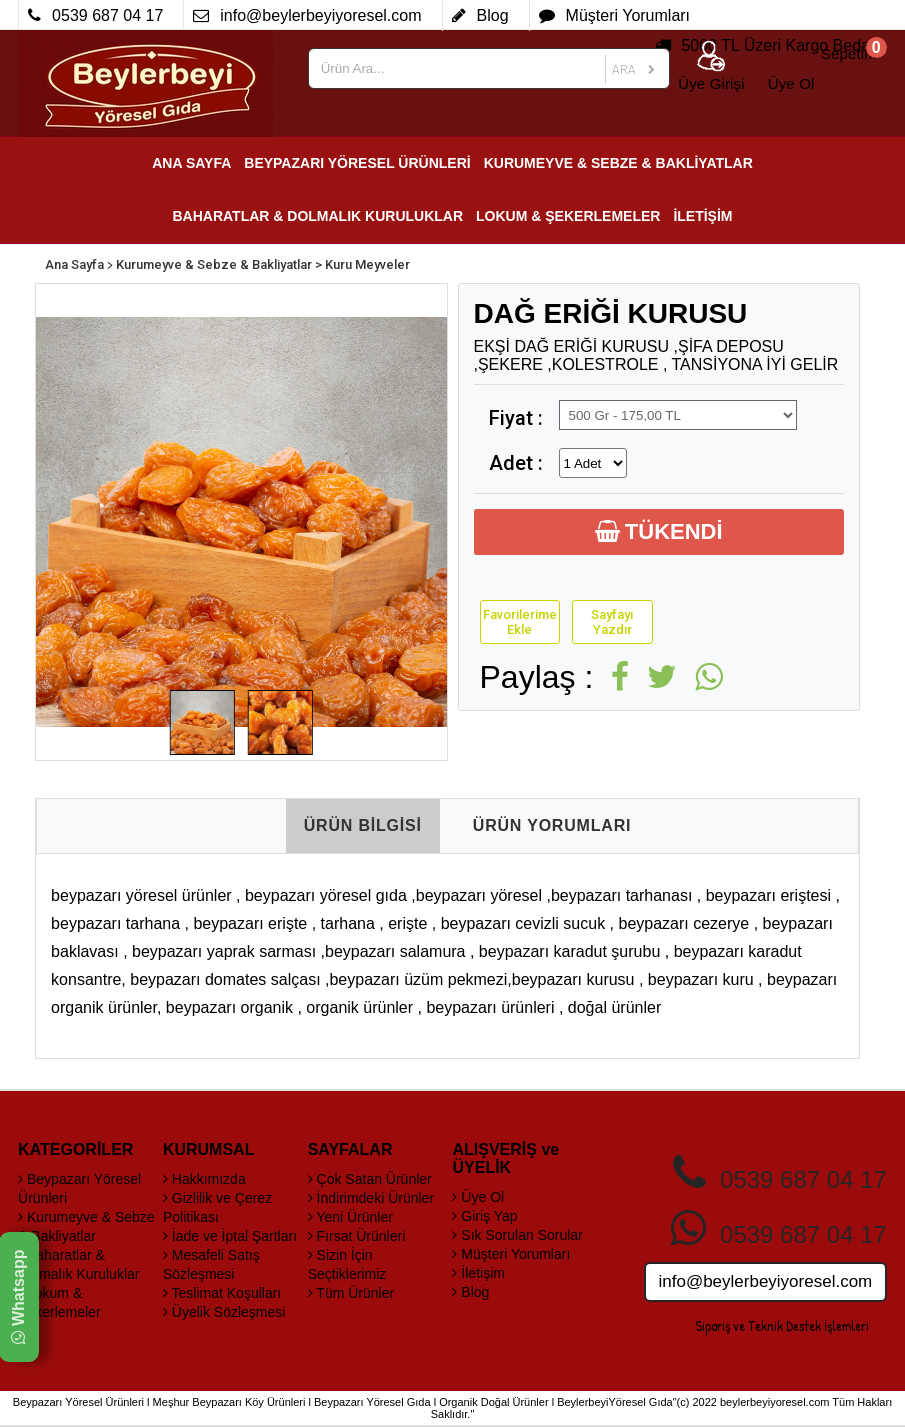  I want to click on Sayfayı Yazdır, so click(612, 622).